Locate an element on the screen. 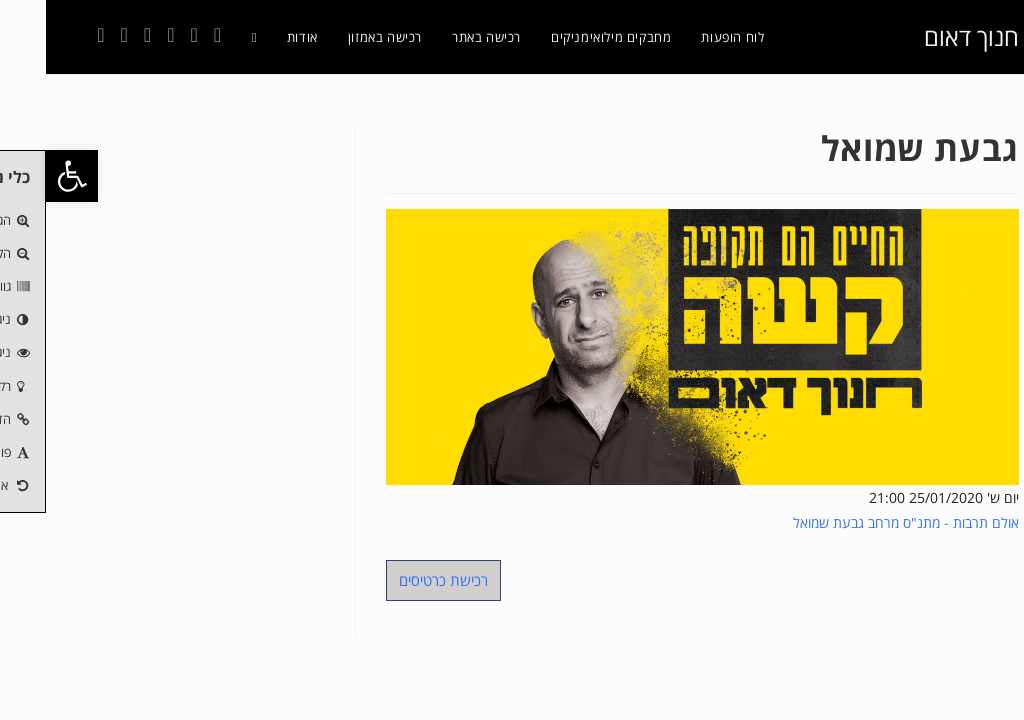  חנוך דאום is located at coordinates (925, 36).